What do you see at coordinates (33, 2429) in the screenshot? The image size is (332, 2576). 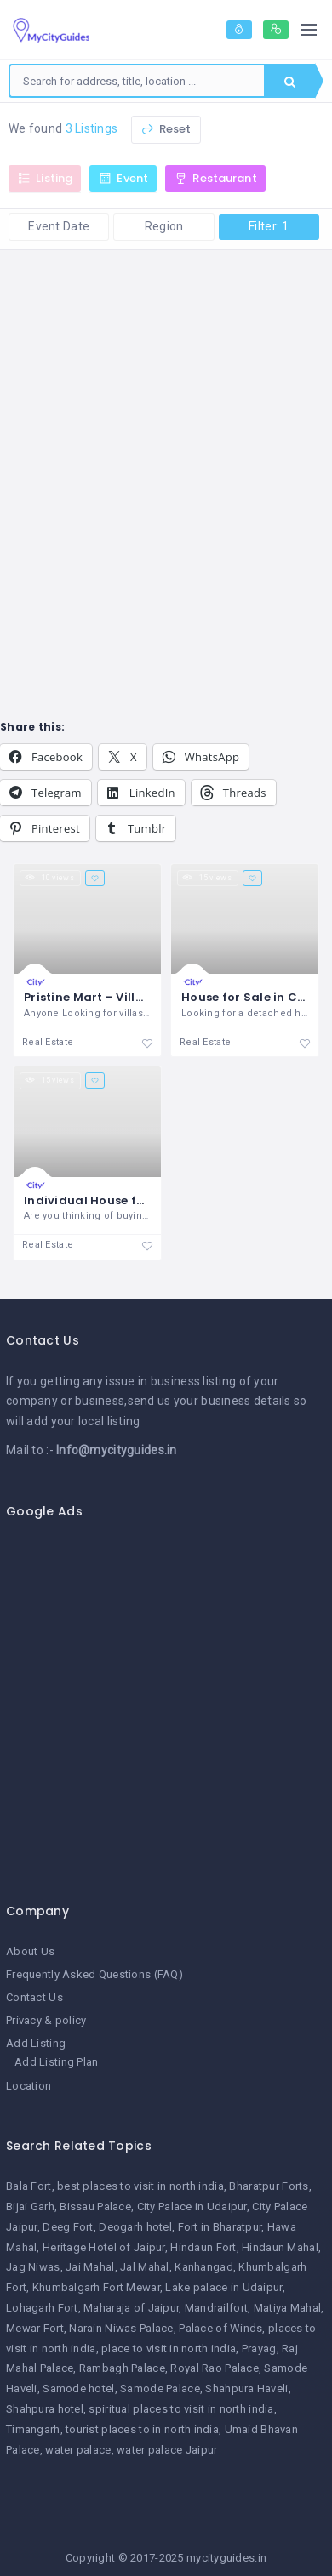 I see `Timangarh [Timangarh (1 item)]` at bounding box center [33, 2429].